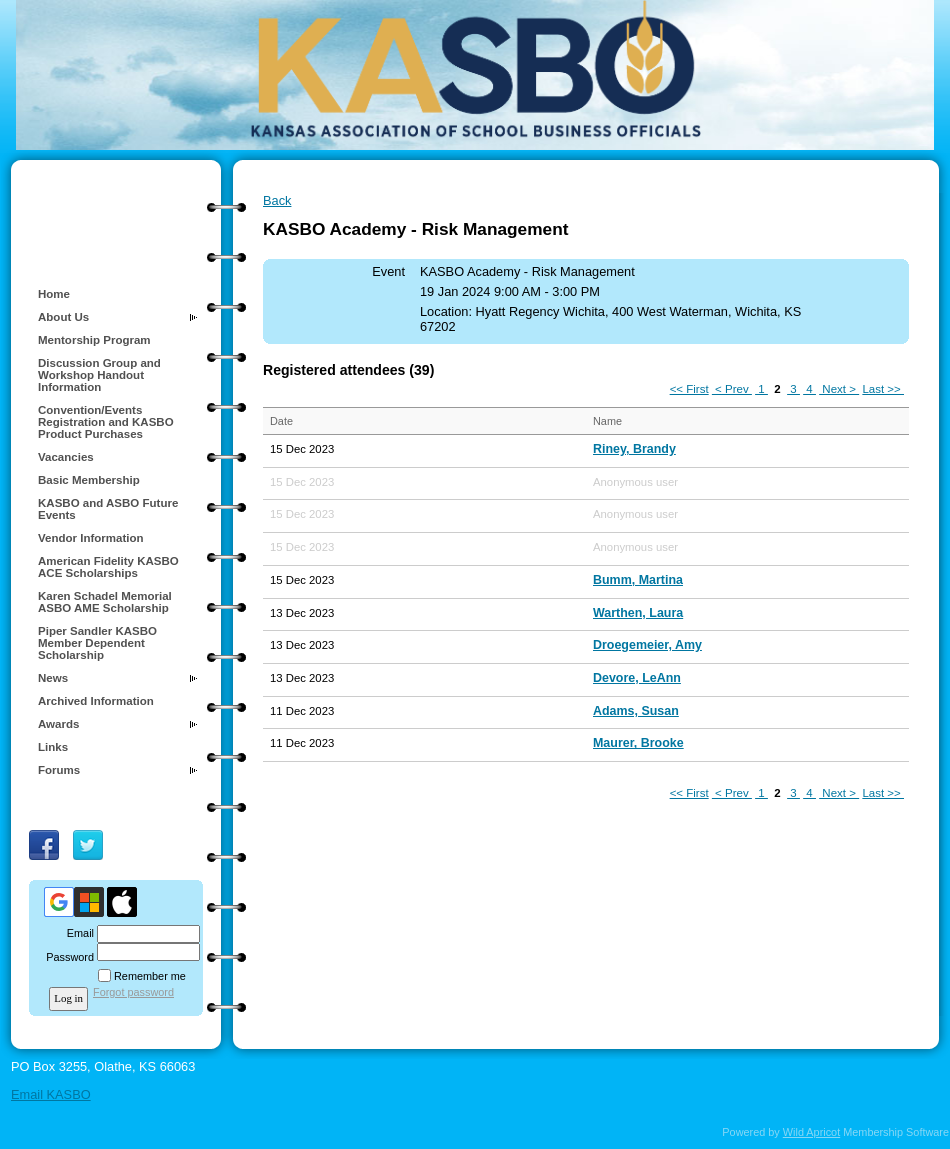 This screenshot has width=950, height=1149. I want to click on << First, so click(689, 389).